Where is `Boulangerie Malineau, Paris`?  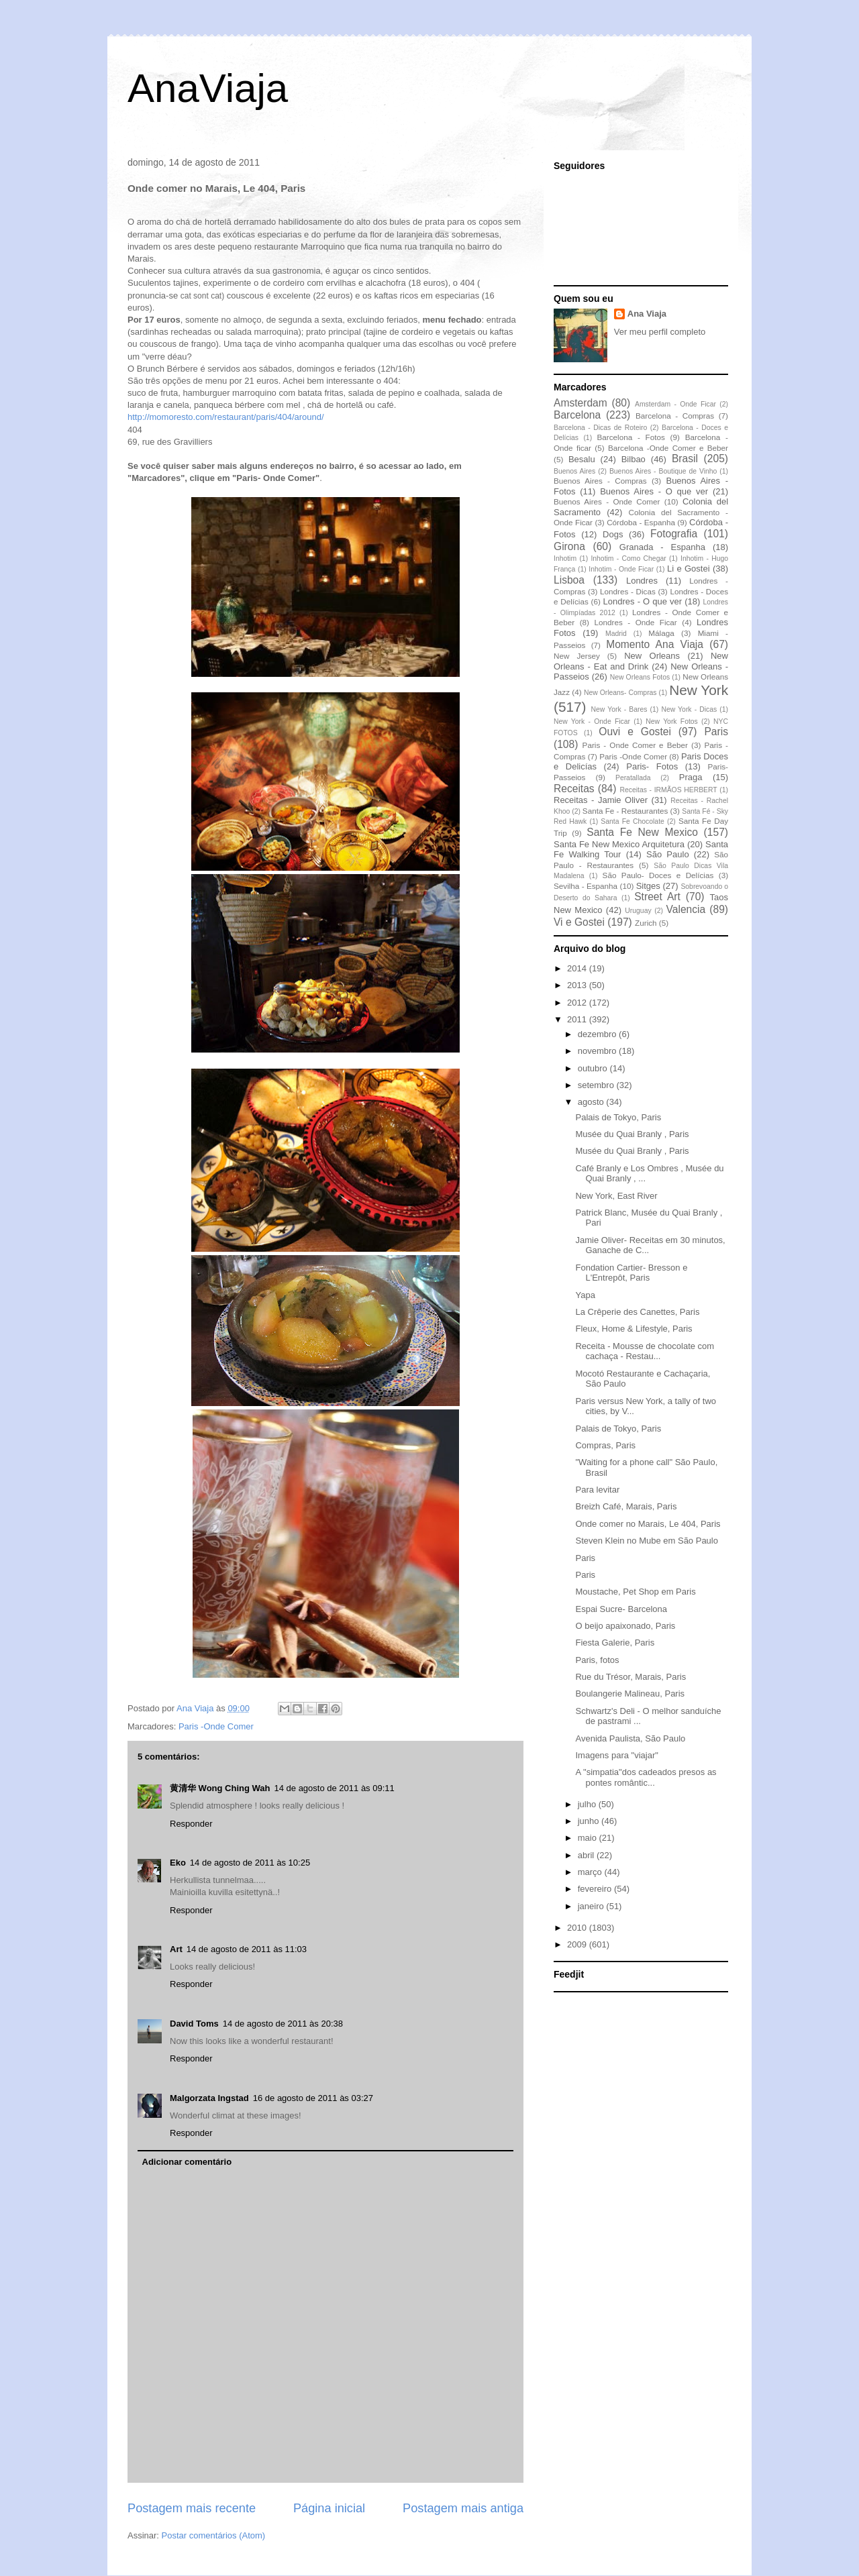 Boulangerie Malineau, Paris is located at coordinates (630, 1693).